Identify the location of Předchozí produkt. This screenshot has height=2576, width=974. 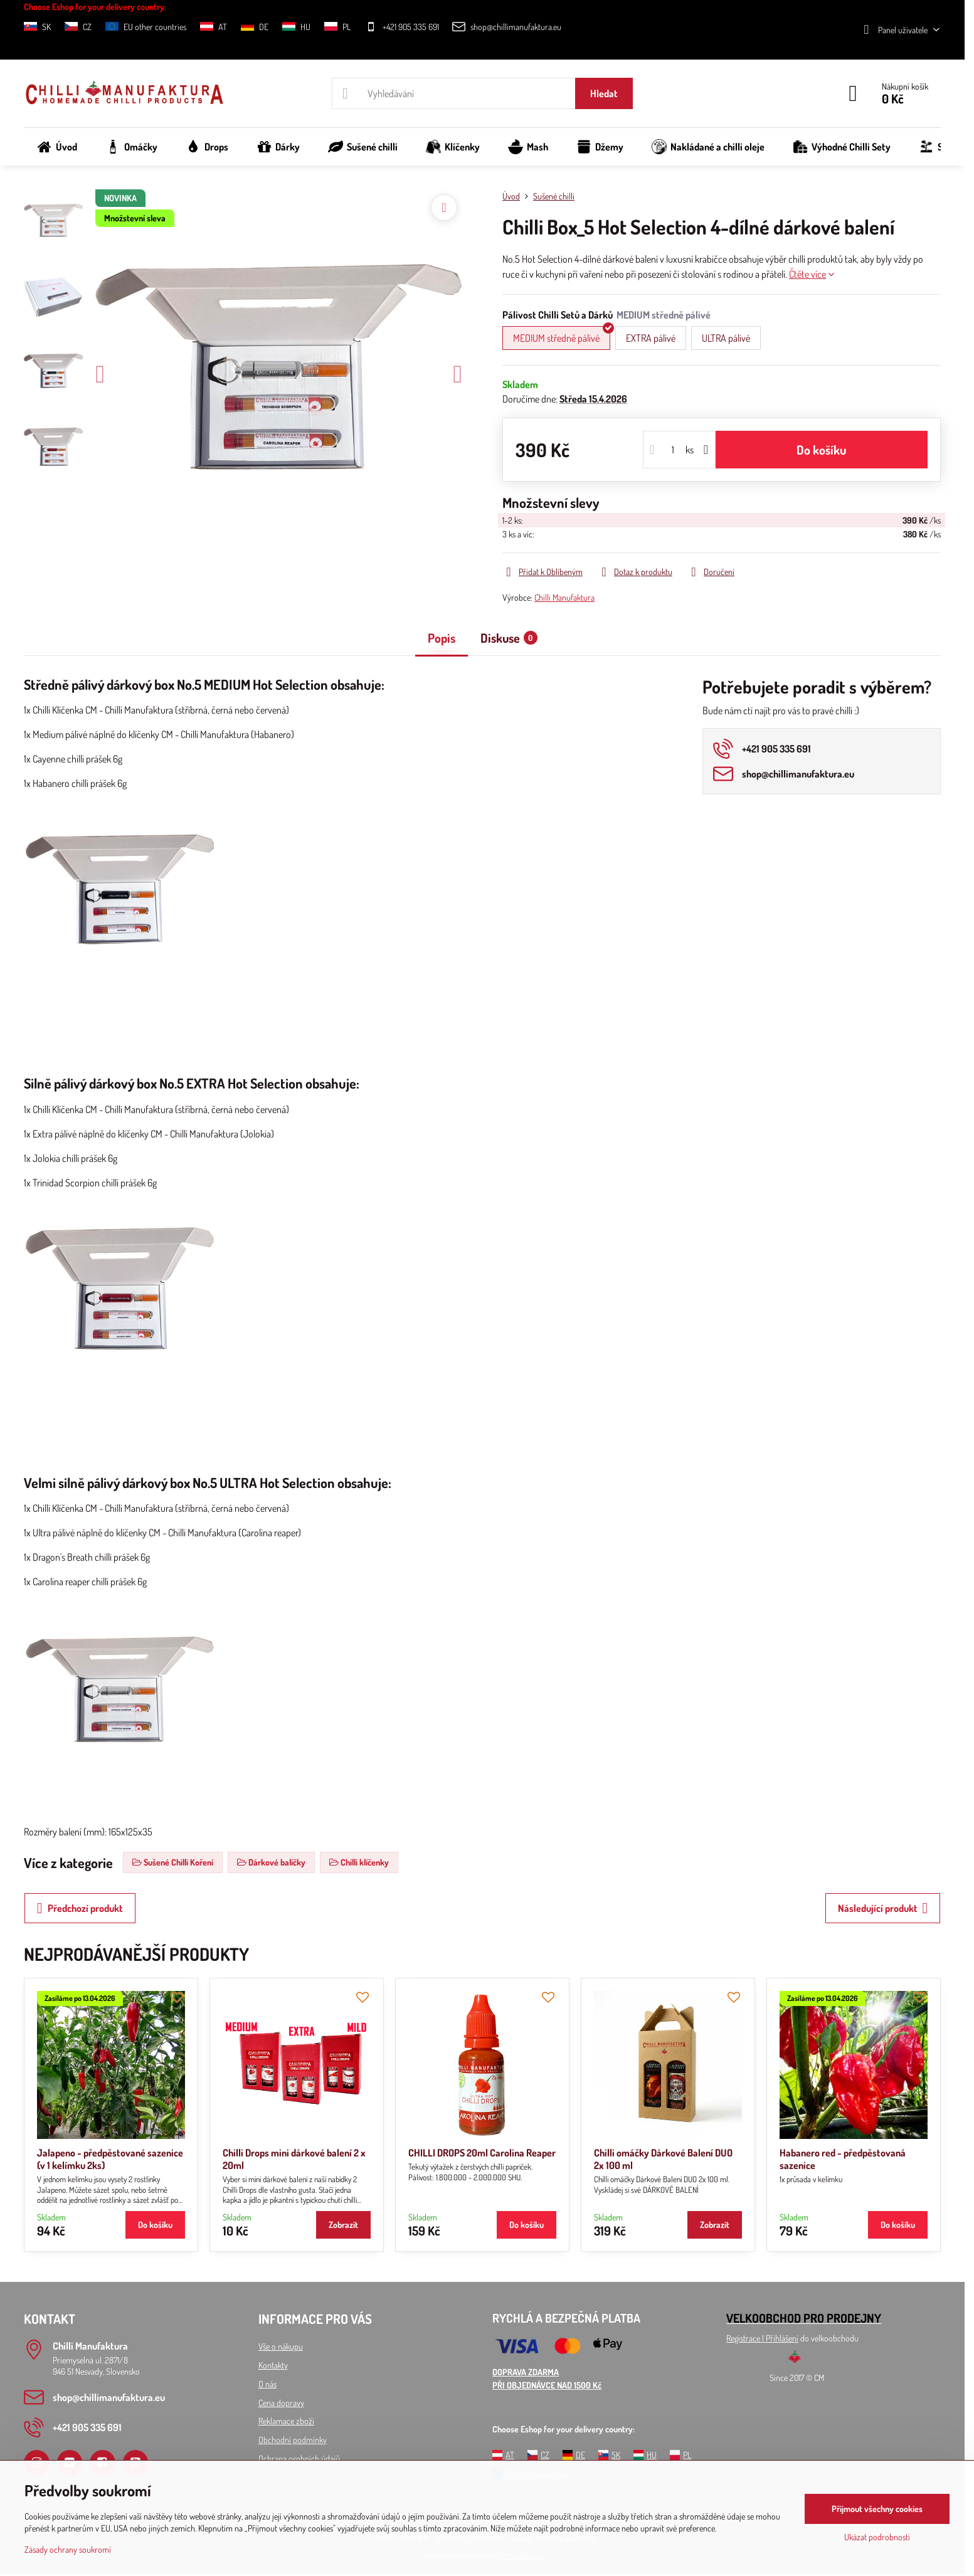
(80, 1908).